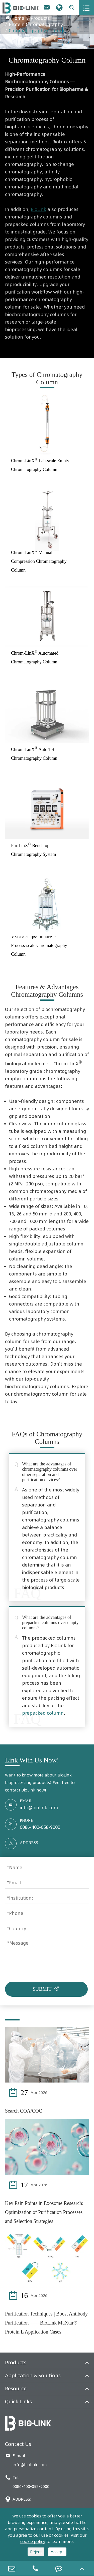  What do you see at coordinates (38, 561) in the screenshot?
I see `Chrom-LinX Manual Compression Chromatography Column` at bounding box center [38, 561].